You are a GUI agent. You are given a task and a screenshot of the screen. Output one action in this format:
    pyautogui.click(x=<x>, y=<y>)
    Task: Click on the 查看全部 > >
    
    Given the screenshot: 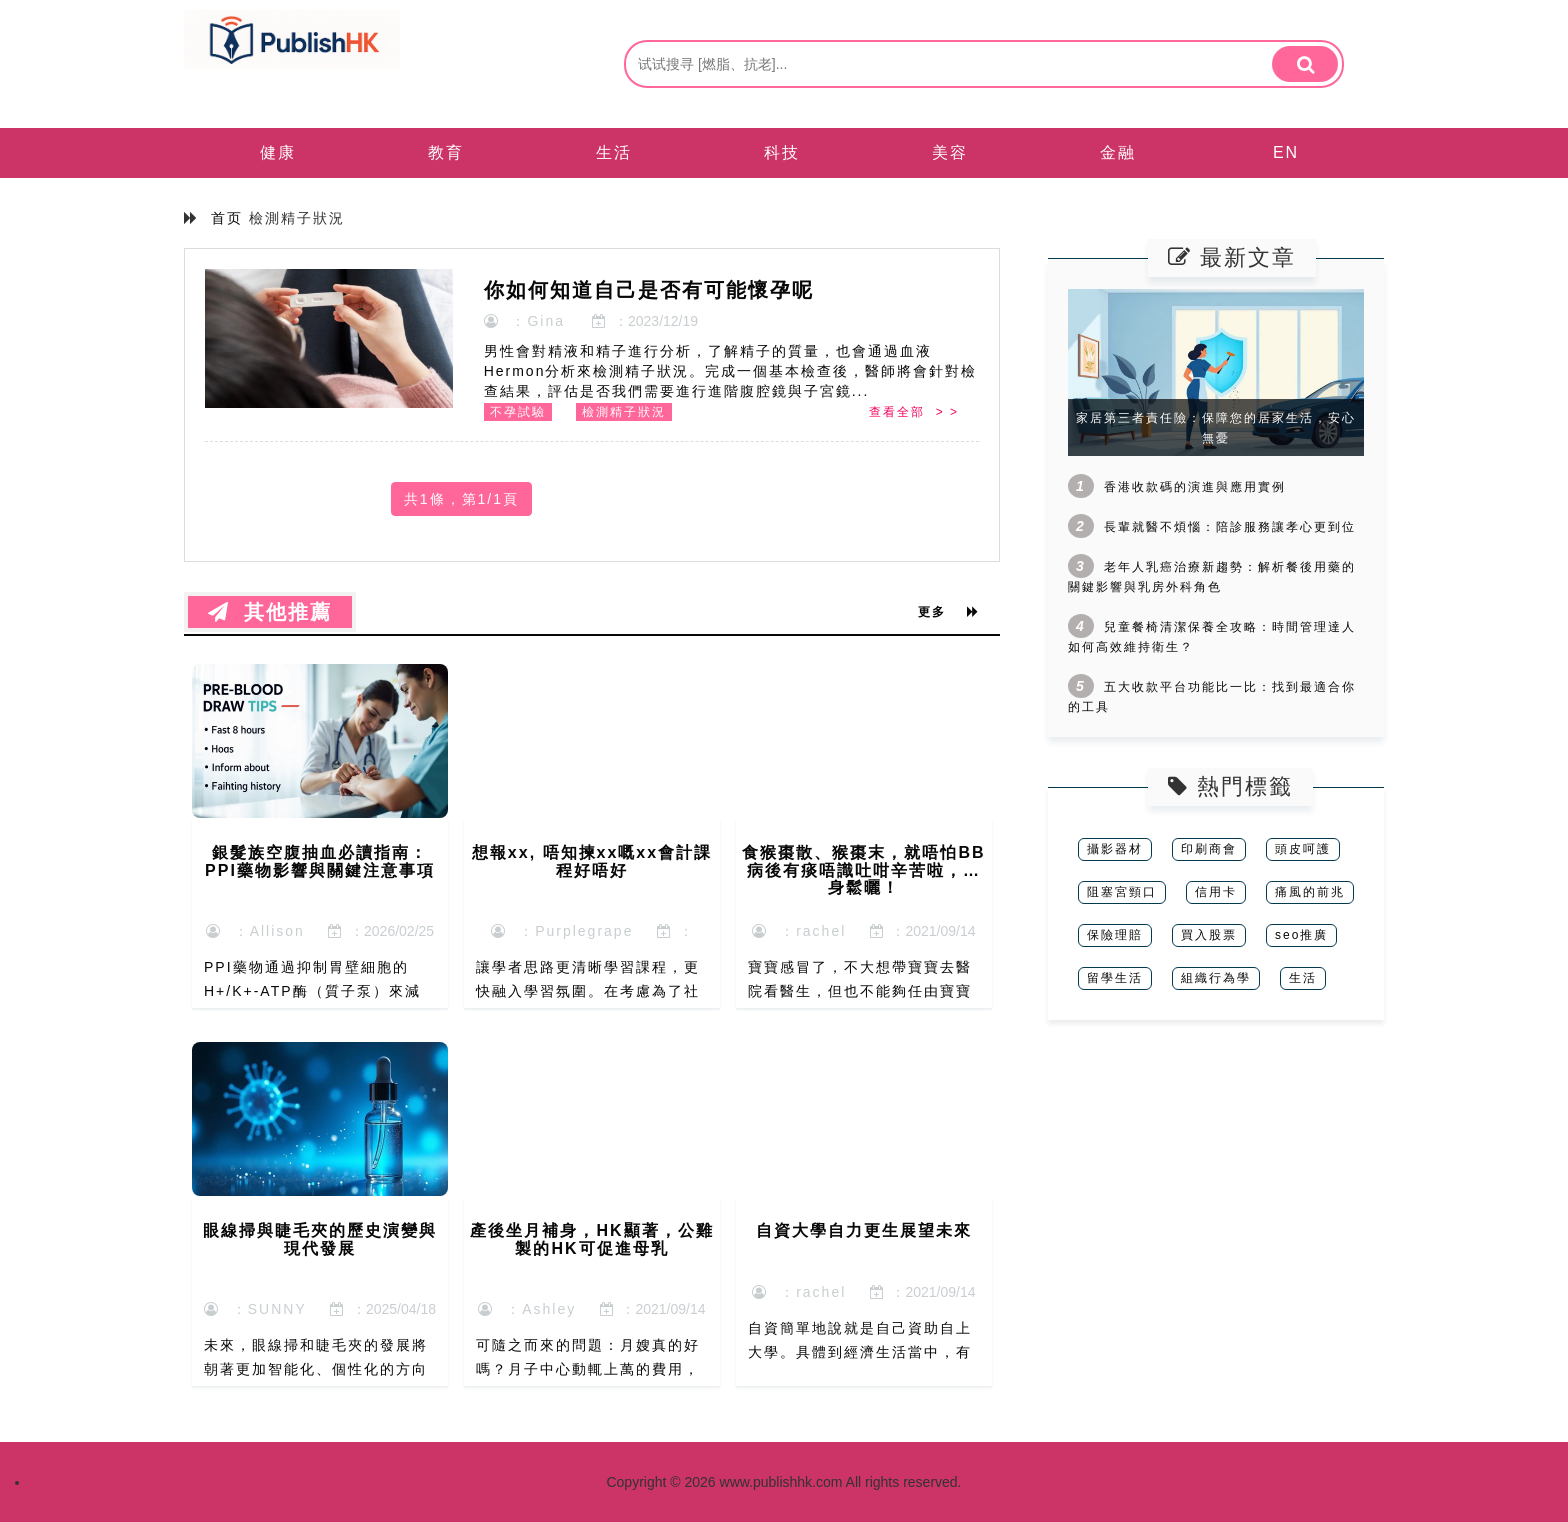 What is the action you would take?
    pyautogui.click(x=914, y=412)
    